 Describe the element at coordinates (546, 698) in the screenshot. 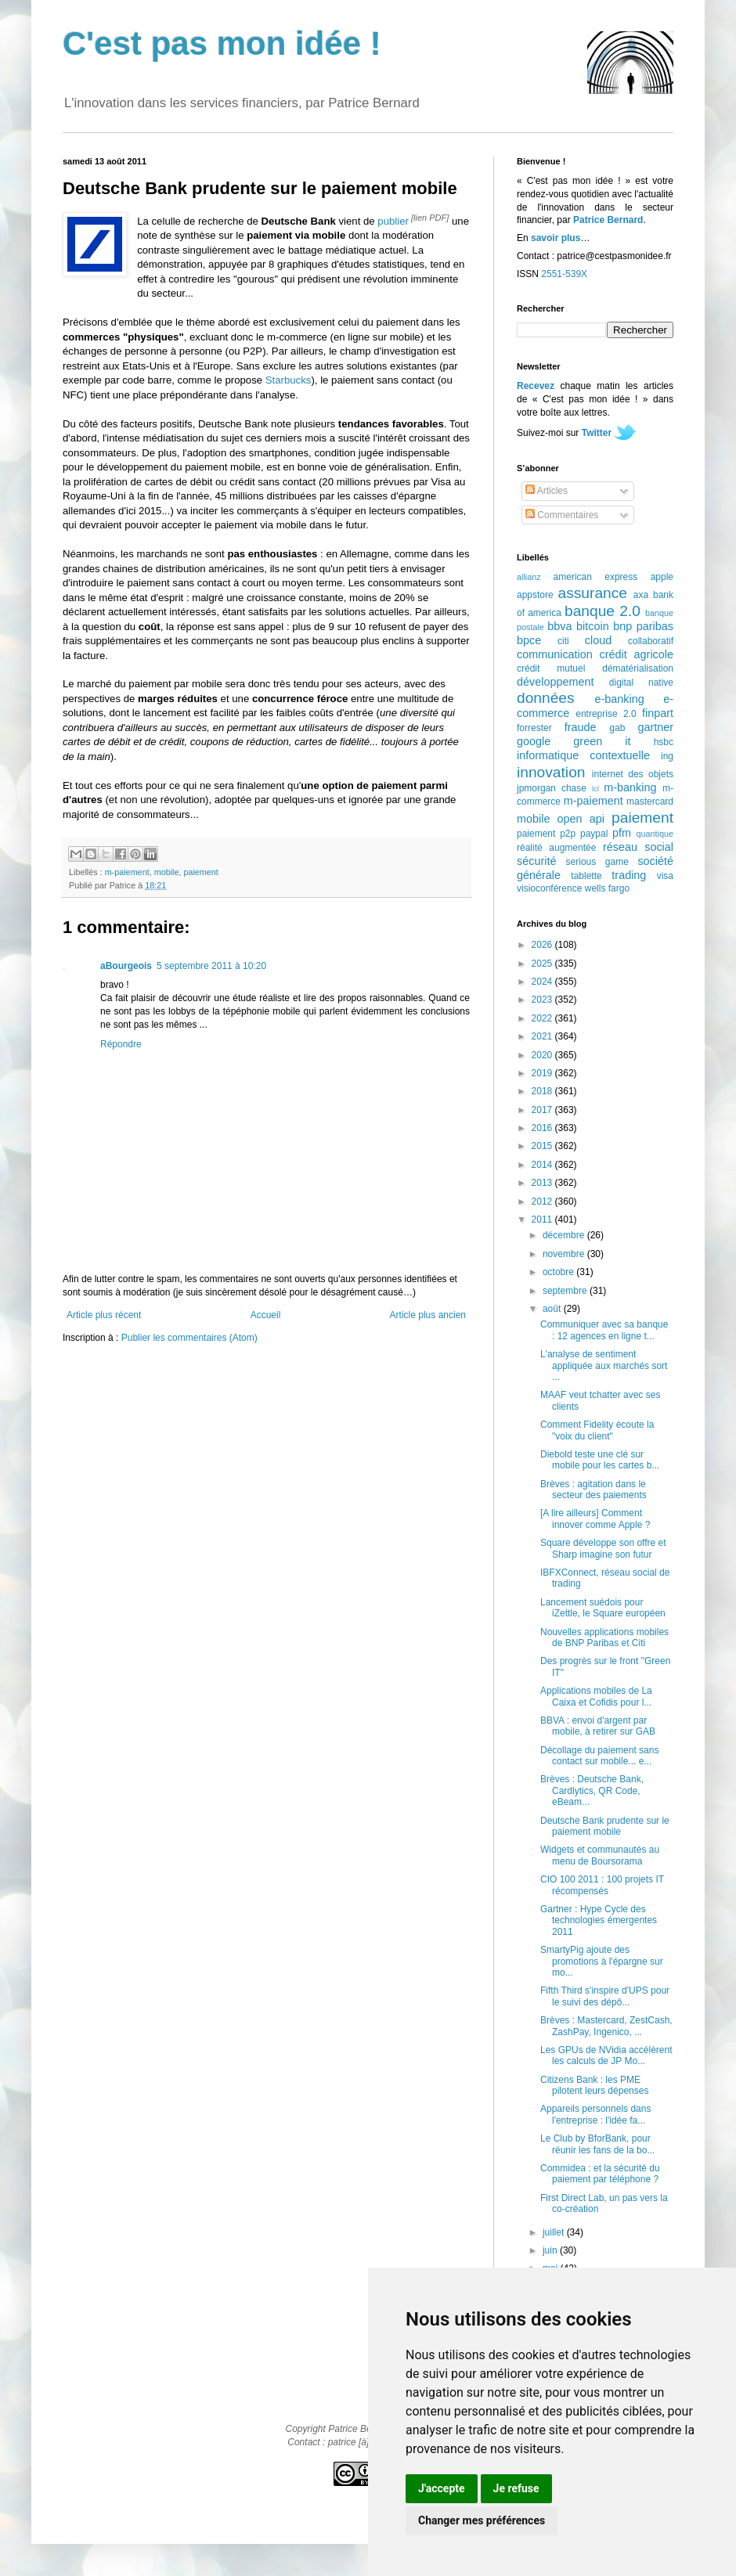

I see `données` at that location.